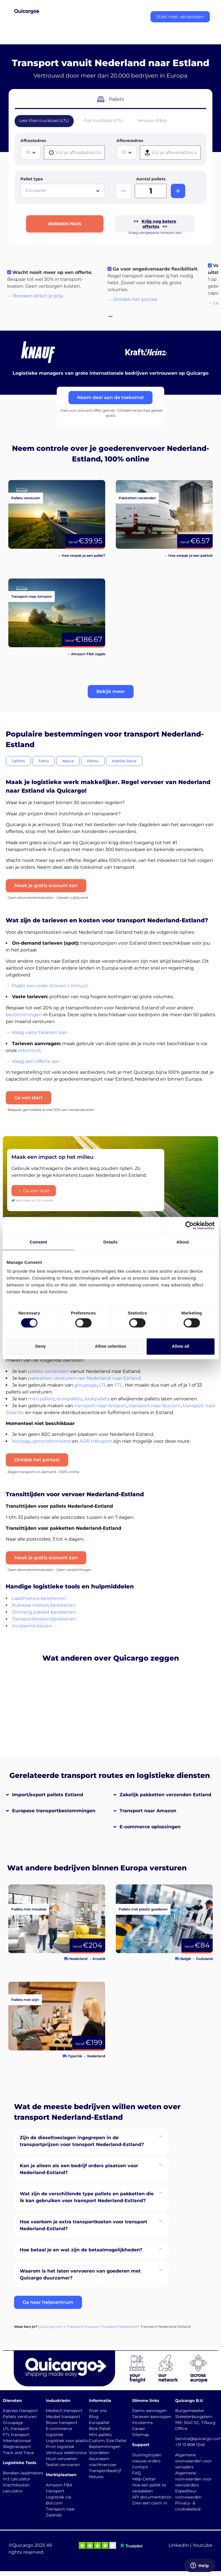 This screenshot has width=221, height=2576. Describe the element at coordinates (100, 1405) in the screenshot. I see `transport naar Amazon` at that location.